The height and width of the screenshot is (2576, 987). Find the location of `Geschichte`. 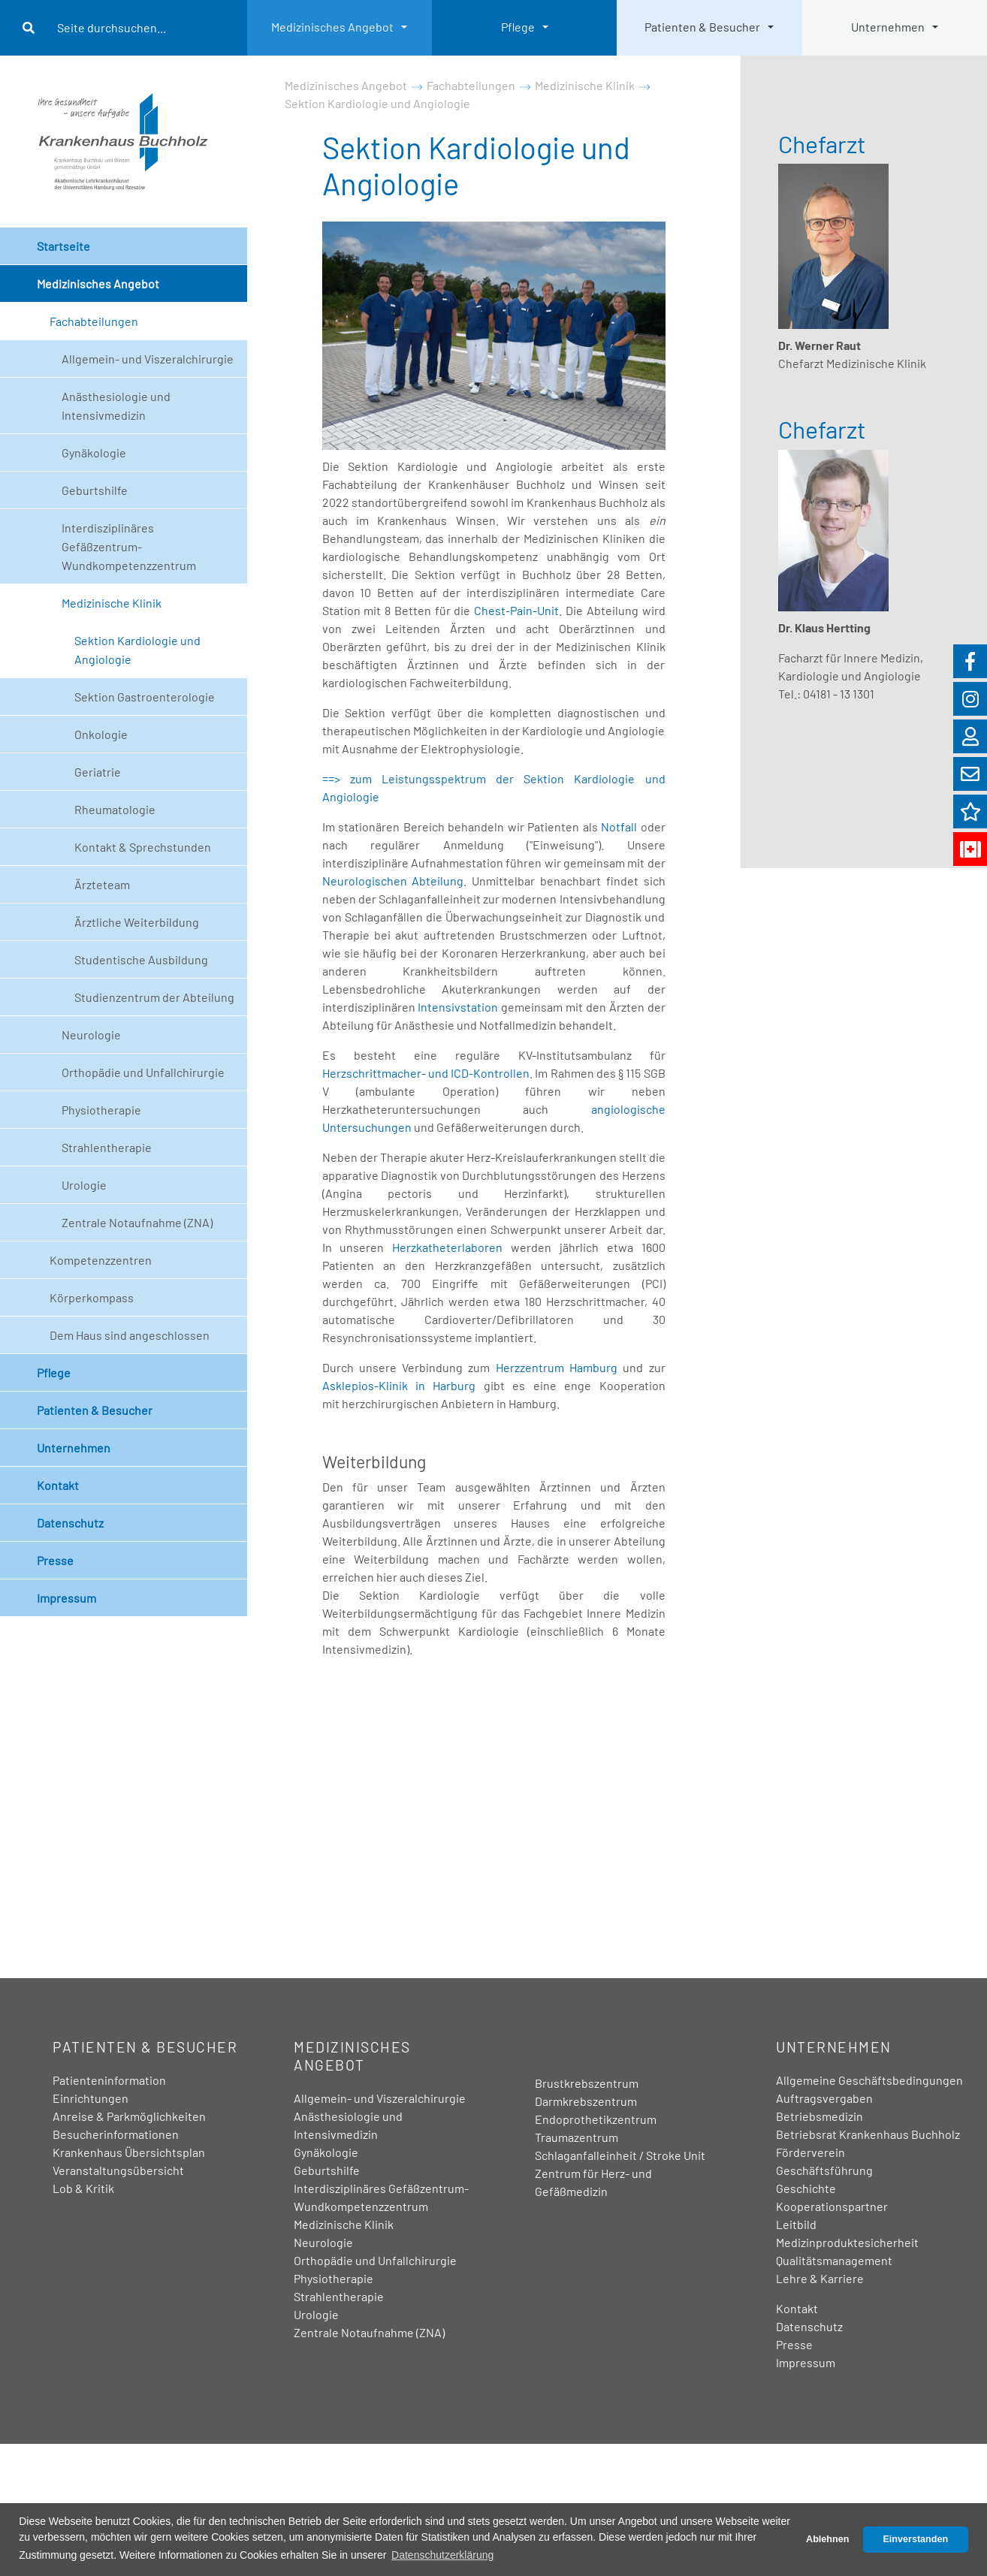

Geschichte is located at coordinates (806, 2188).